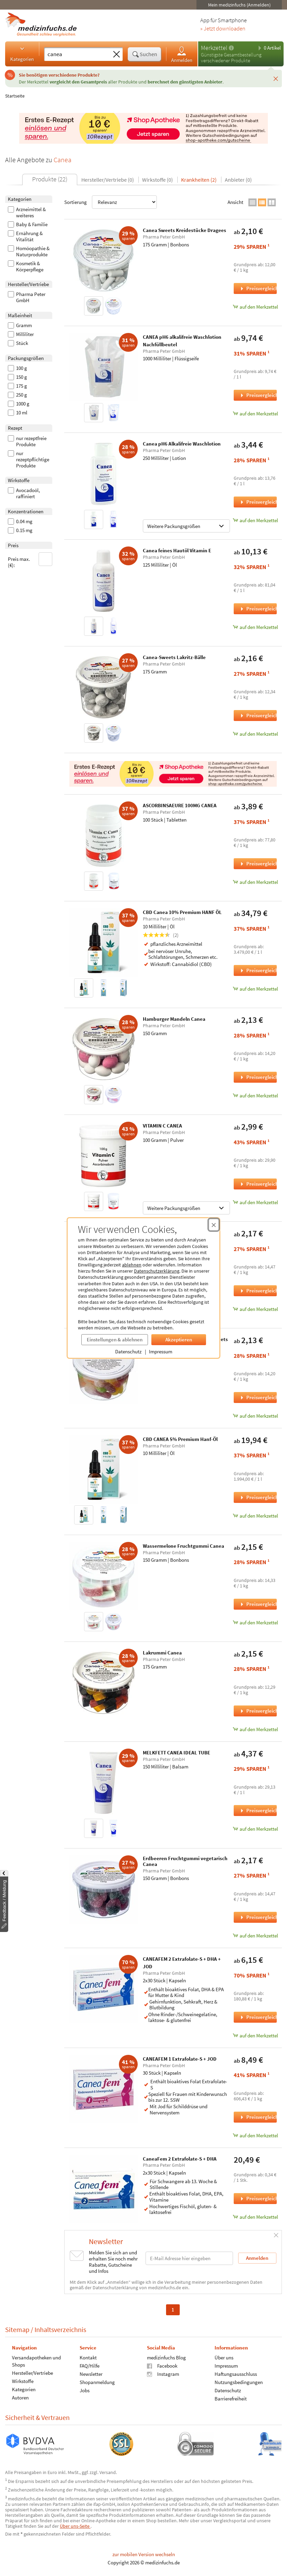 Image resolution: width=287 pixels, height=2576 pixels. What do you see at coordinates (255, 882) in the screenshot?
I see `auf den Merkzettel [ASCORBINSAEURE 100MG CANEA, 100 Stück zum Merkzettel hinzufügen]` at bounding box center [255, 882].